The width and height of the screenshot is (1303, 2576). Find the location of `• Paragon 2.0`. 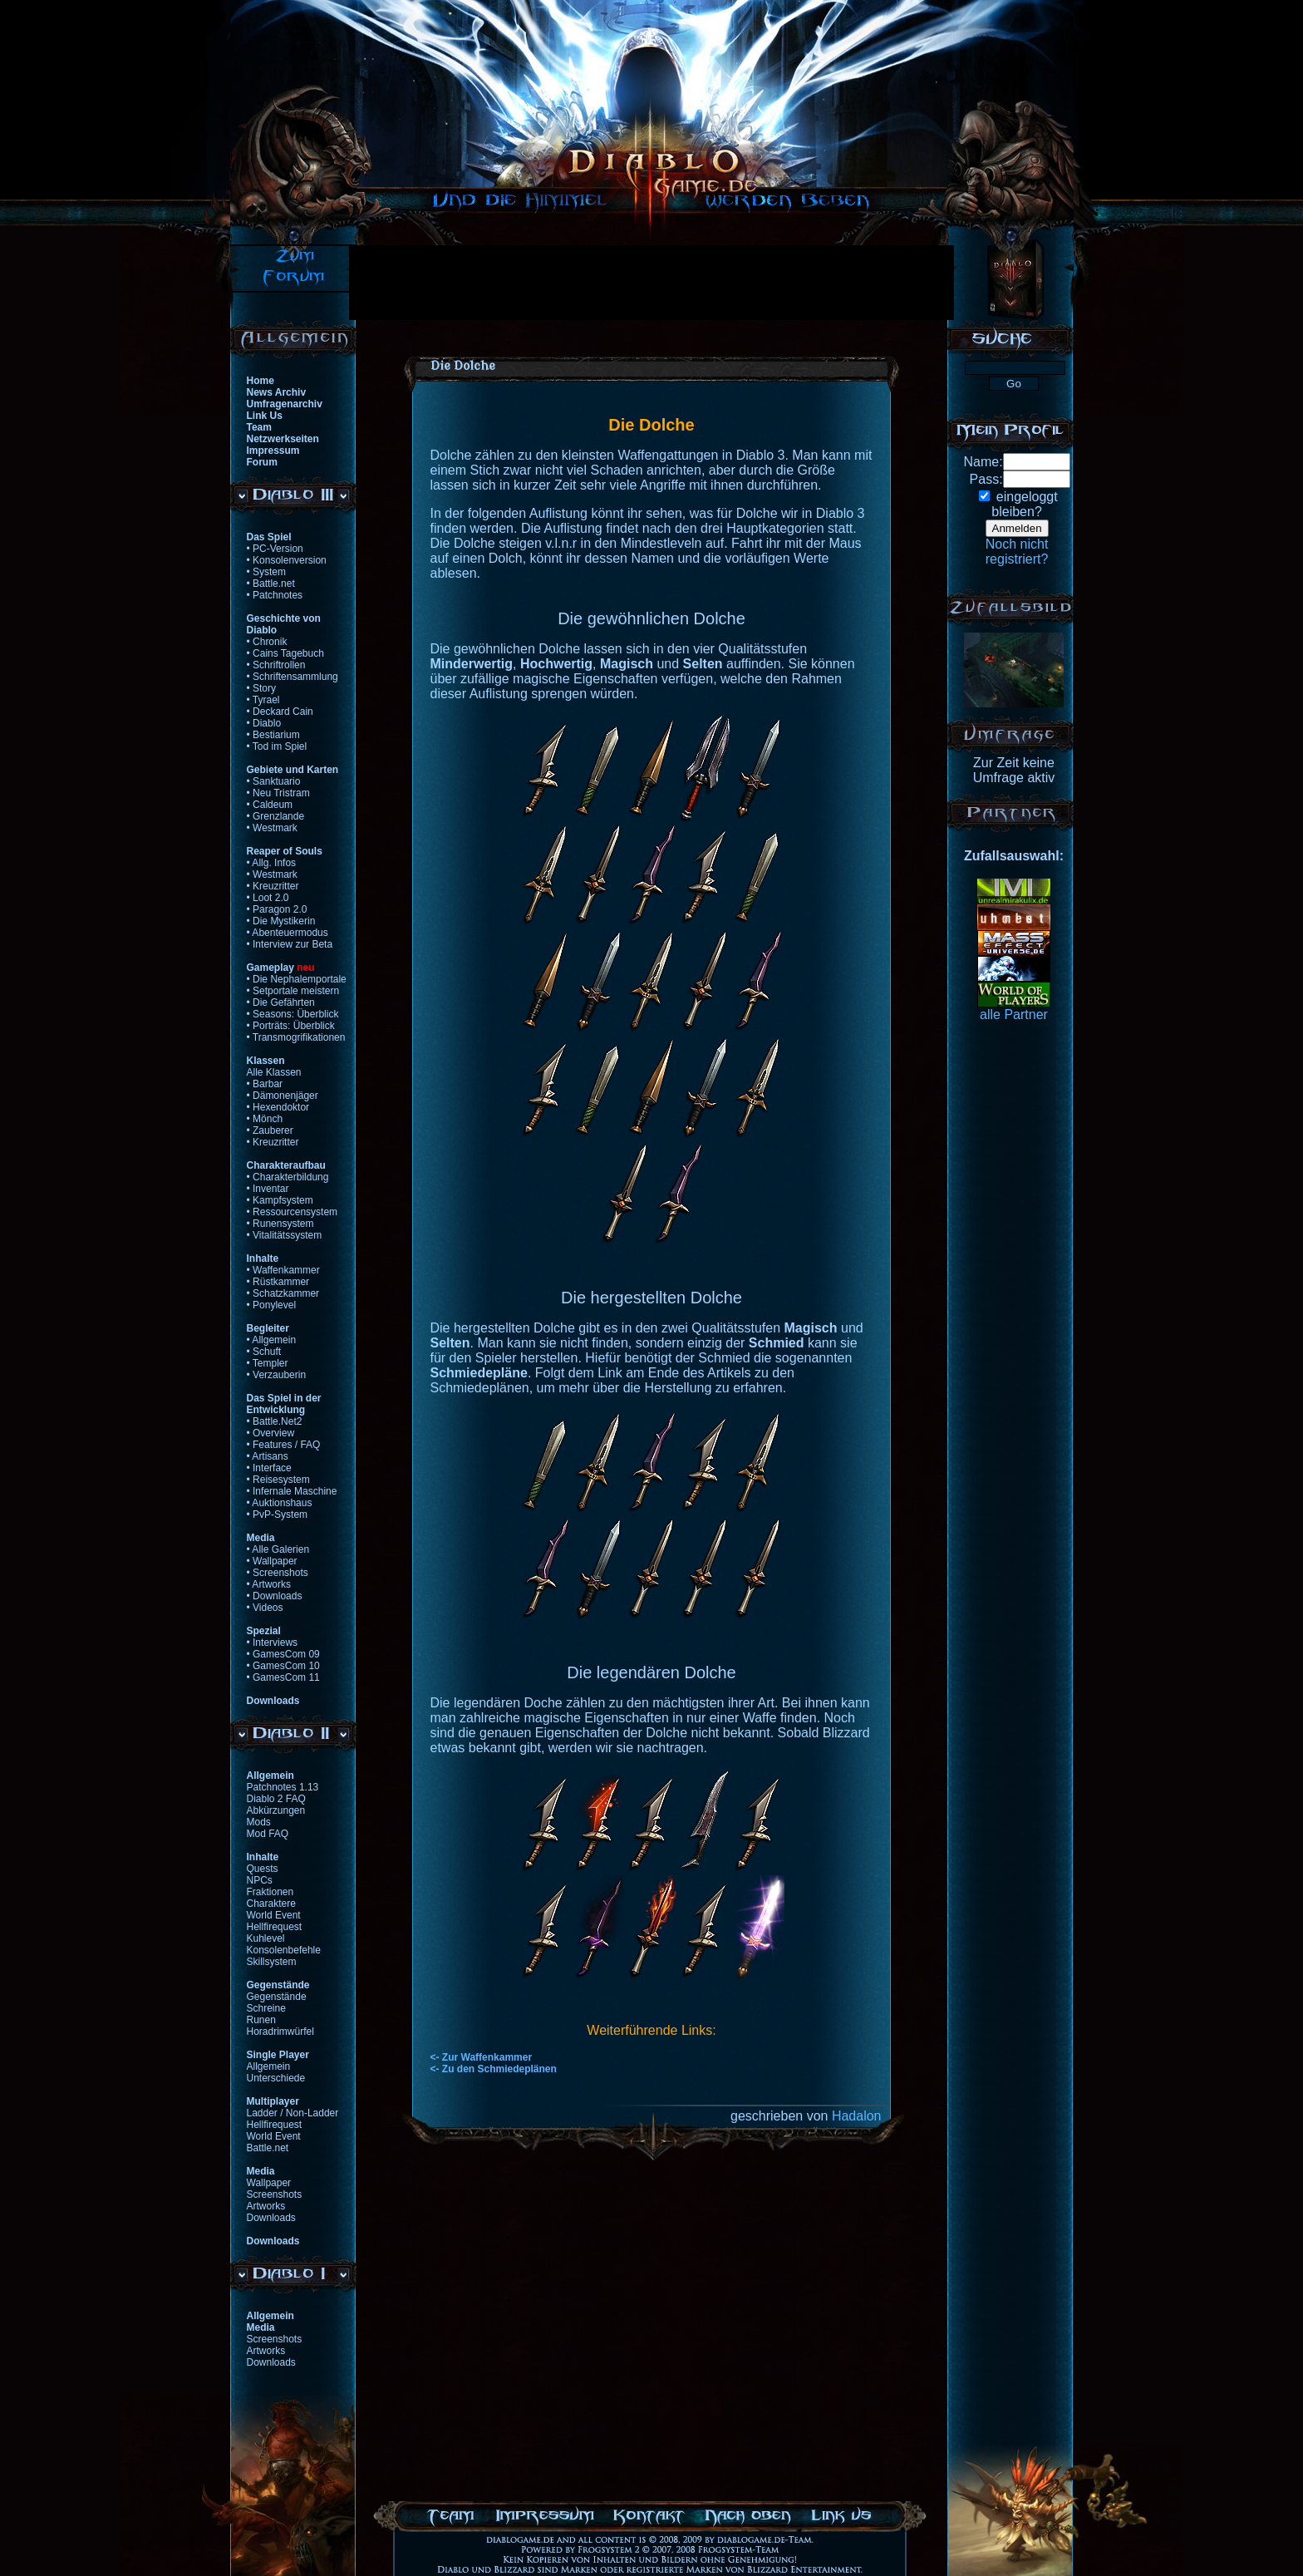

• Paragon 2.0 is located at coordinates (277, 909).